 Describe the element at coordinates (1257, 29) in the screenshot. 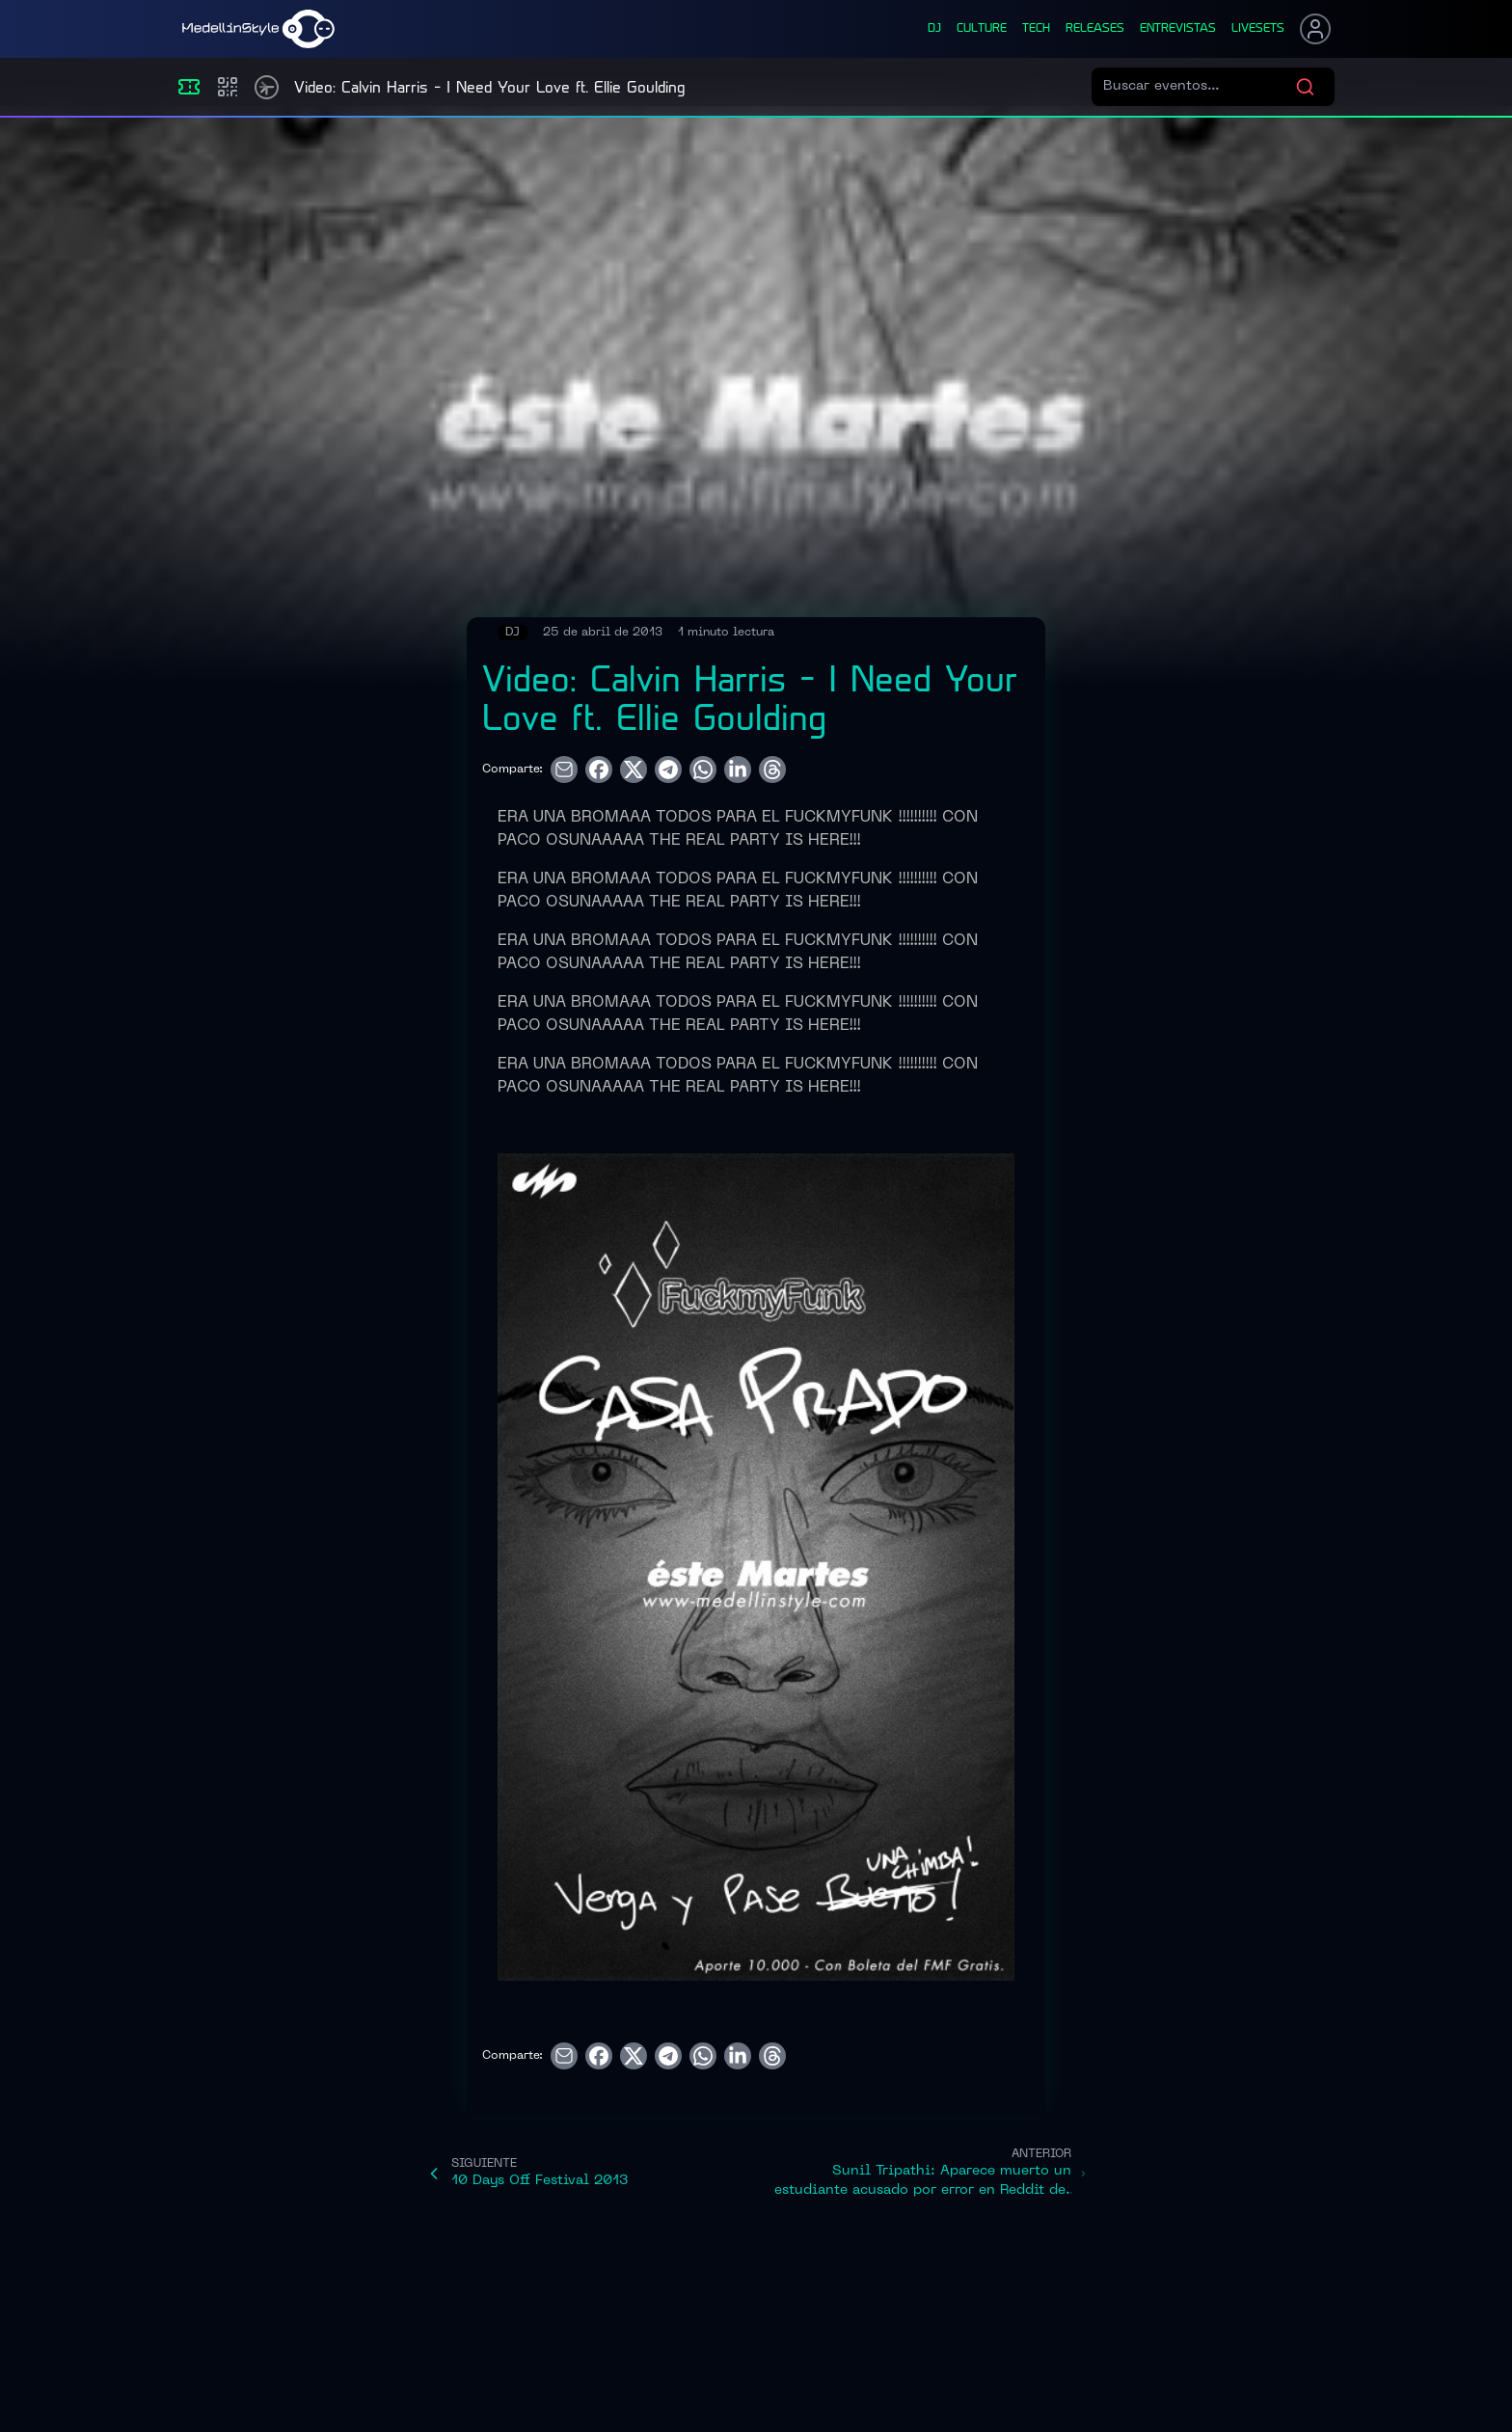

I see `liveSets` at that location.